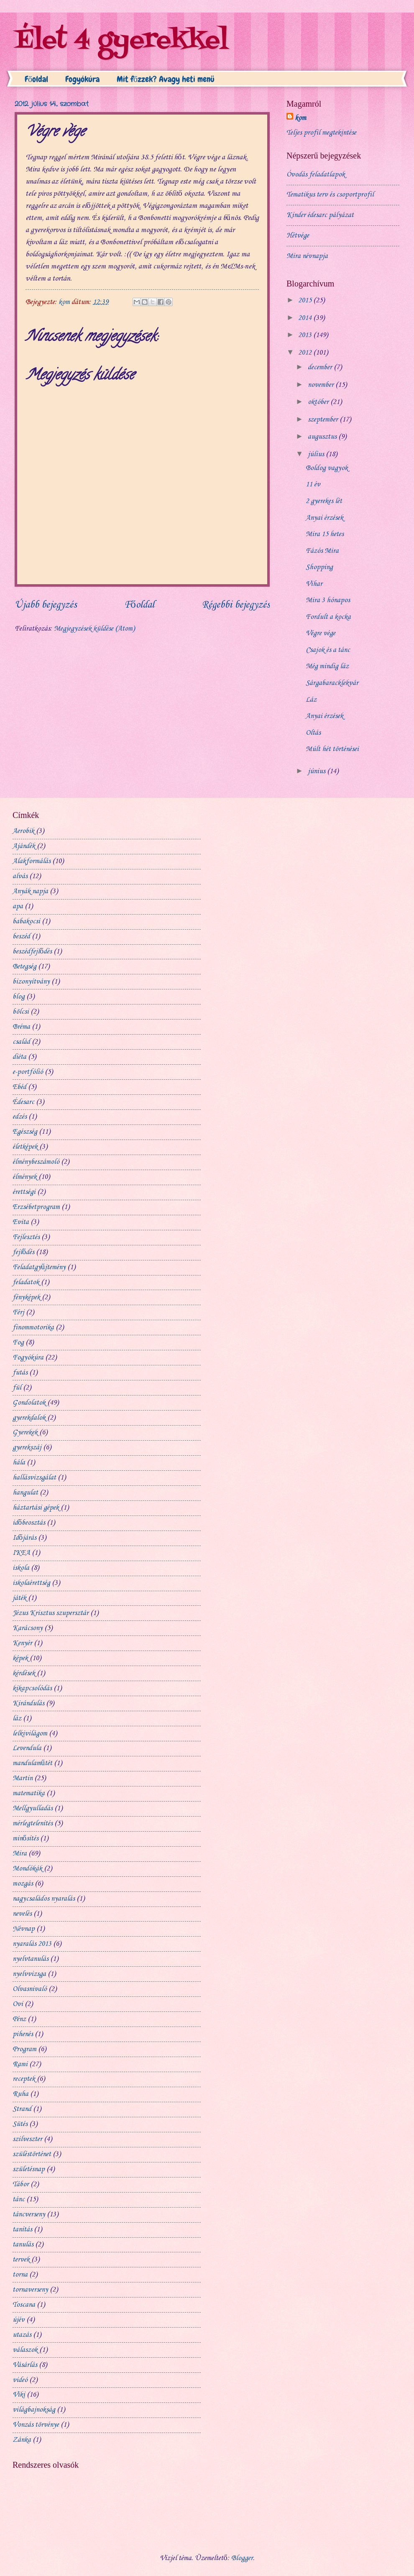 The image size is (414, 2576). What do you see at coordinates (313, 732) in the screenshot?
I see `Oltás` at bounding box center [313, 732].